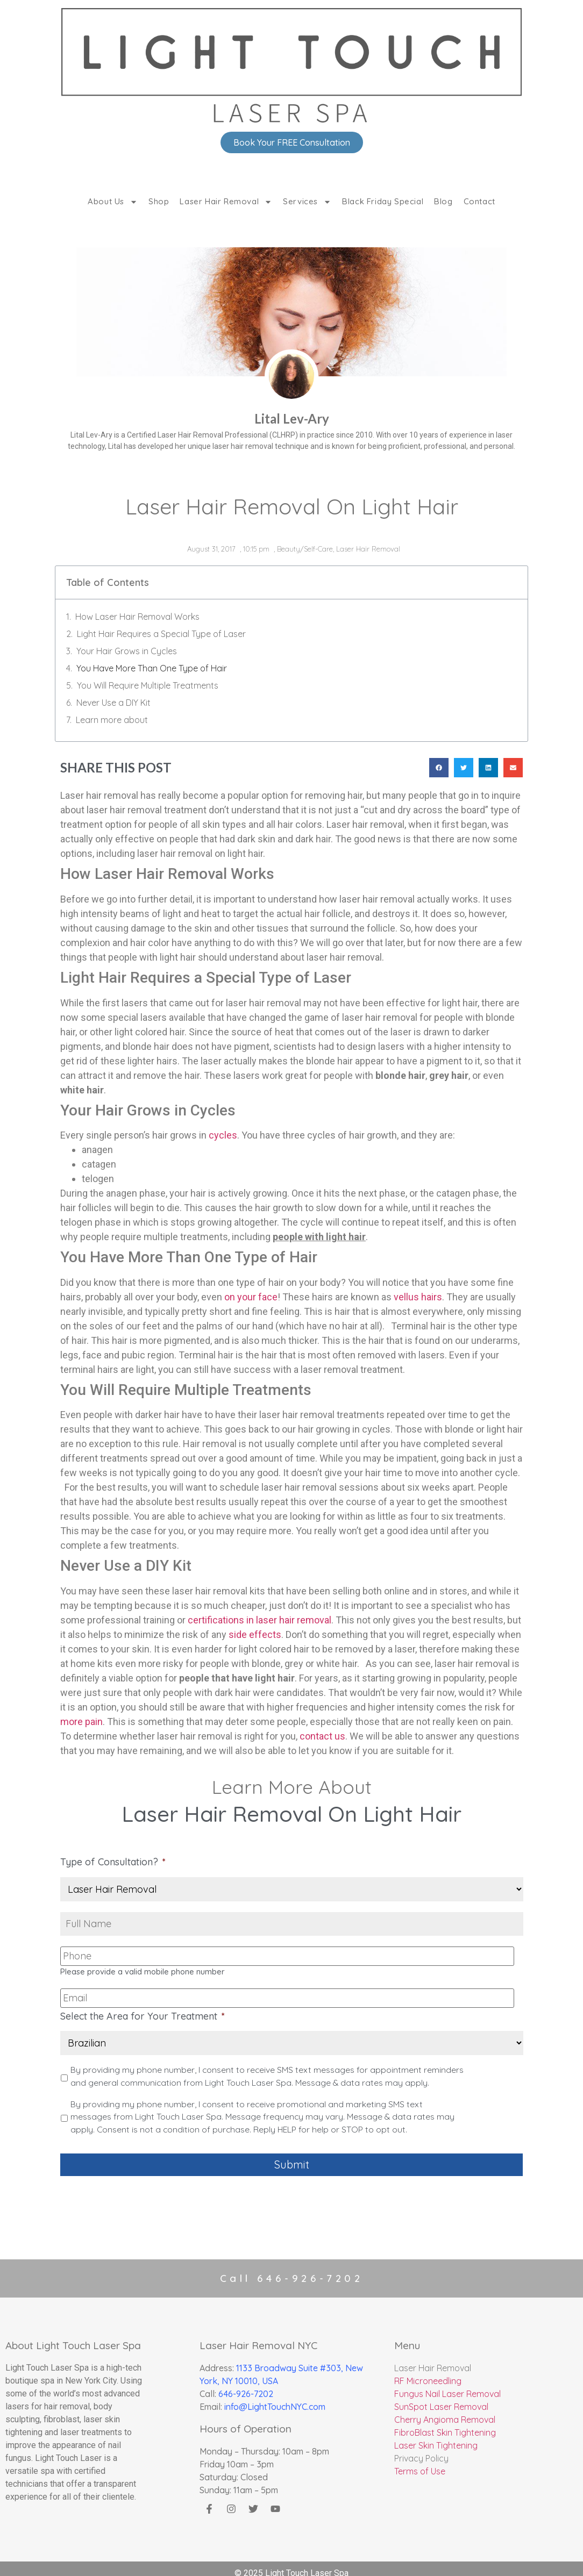  Describe the element at coordinates (113, 201) in the screenshot. I see `About Us` at that location.